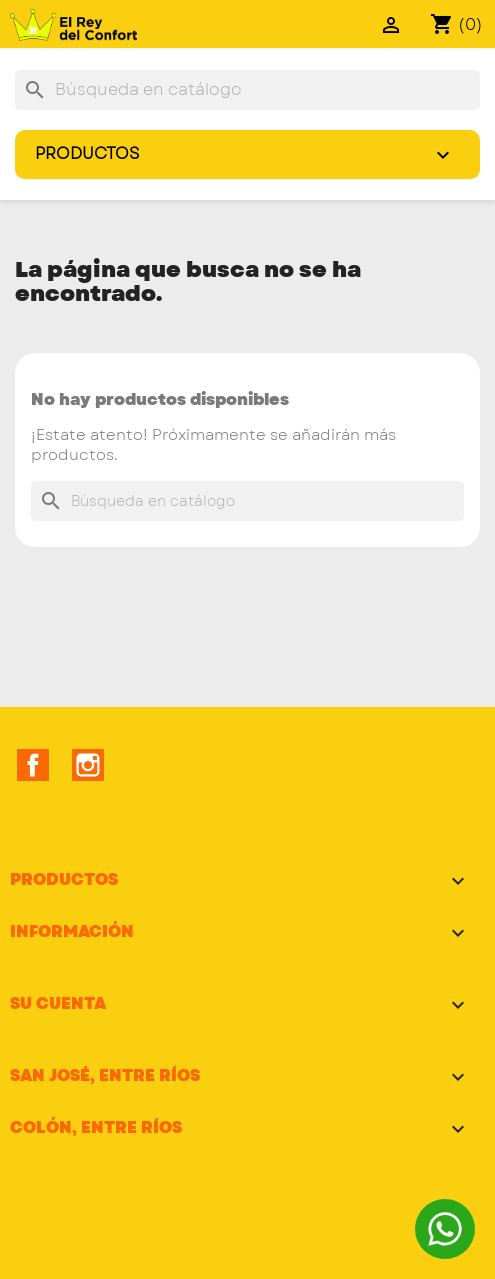  Describe the element at coordinates (33, 765) in the screenshot. I see `Facebook` at that location.